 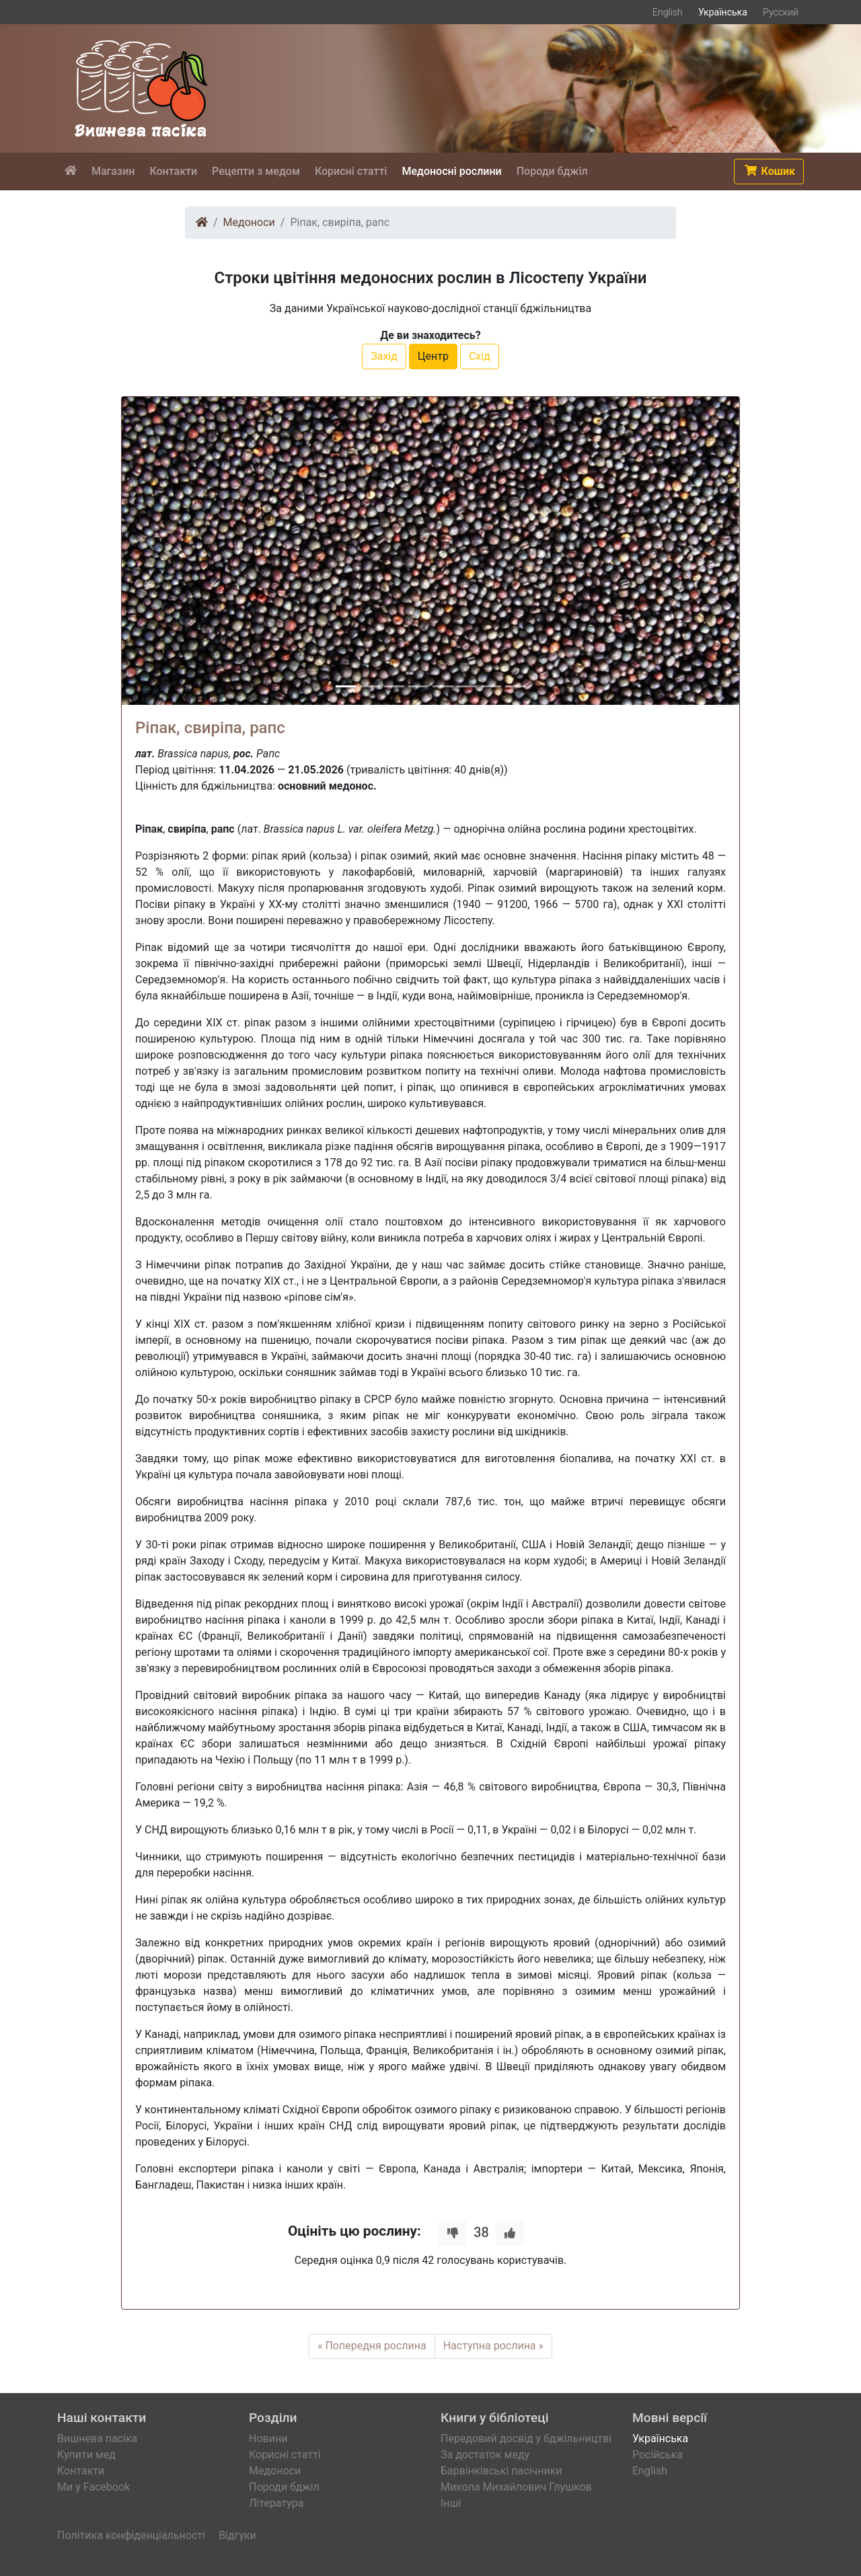 I want to click on « Попередня рослина, so click(x=371, y=2345).